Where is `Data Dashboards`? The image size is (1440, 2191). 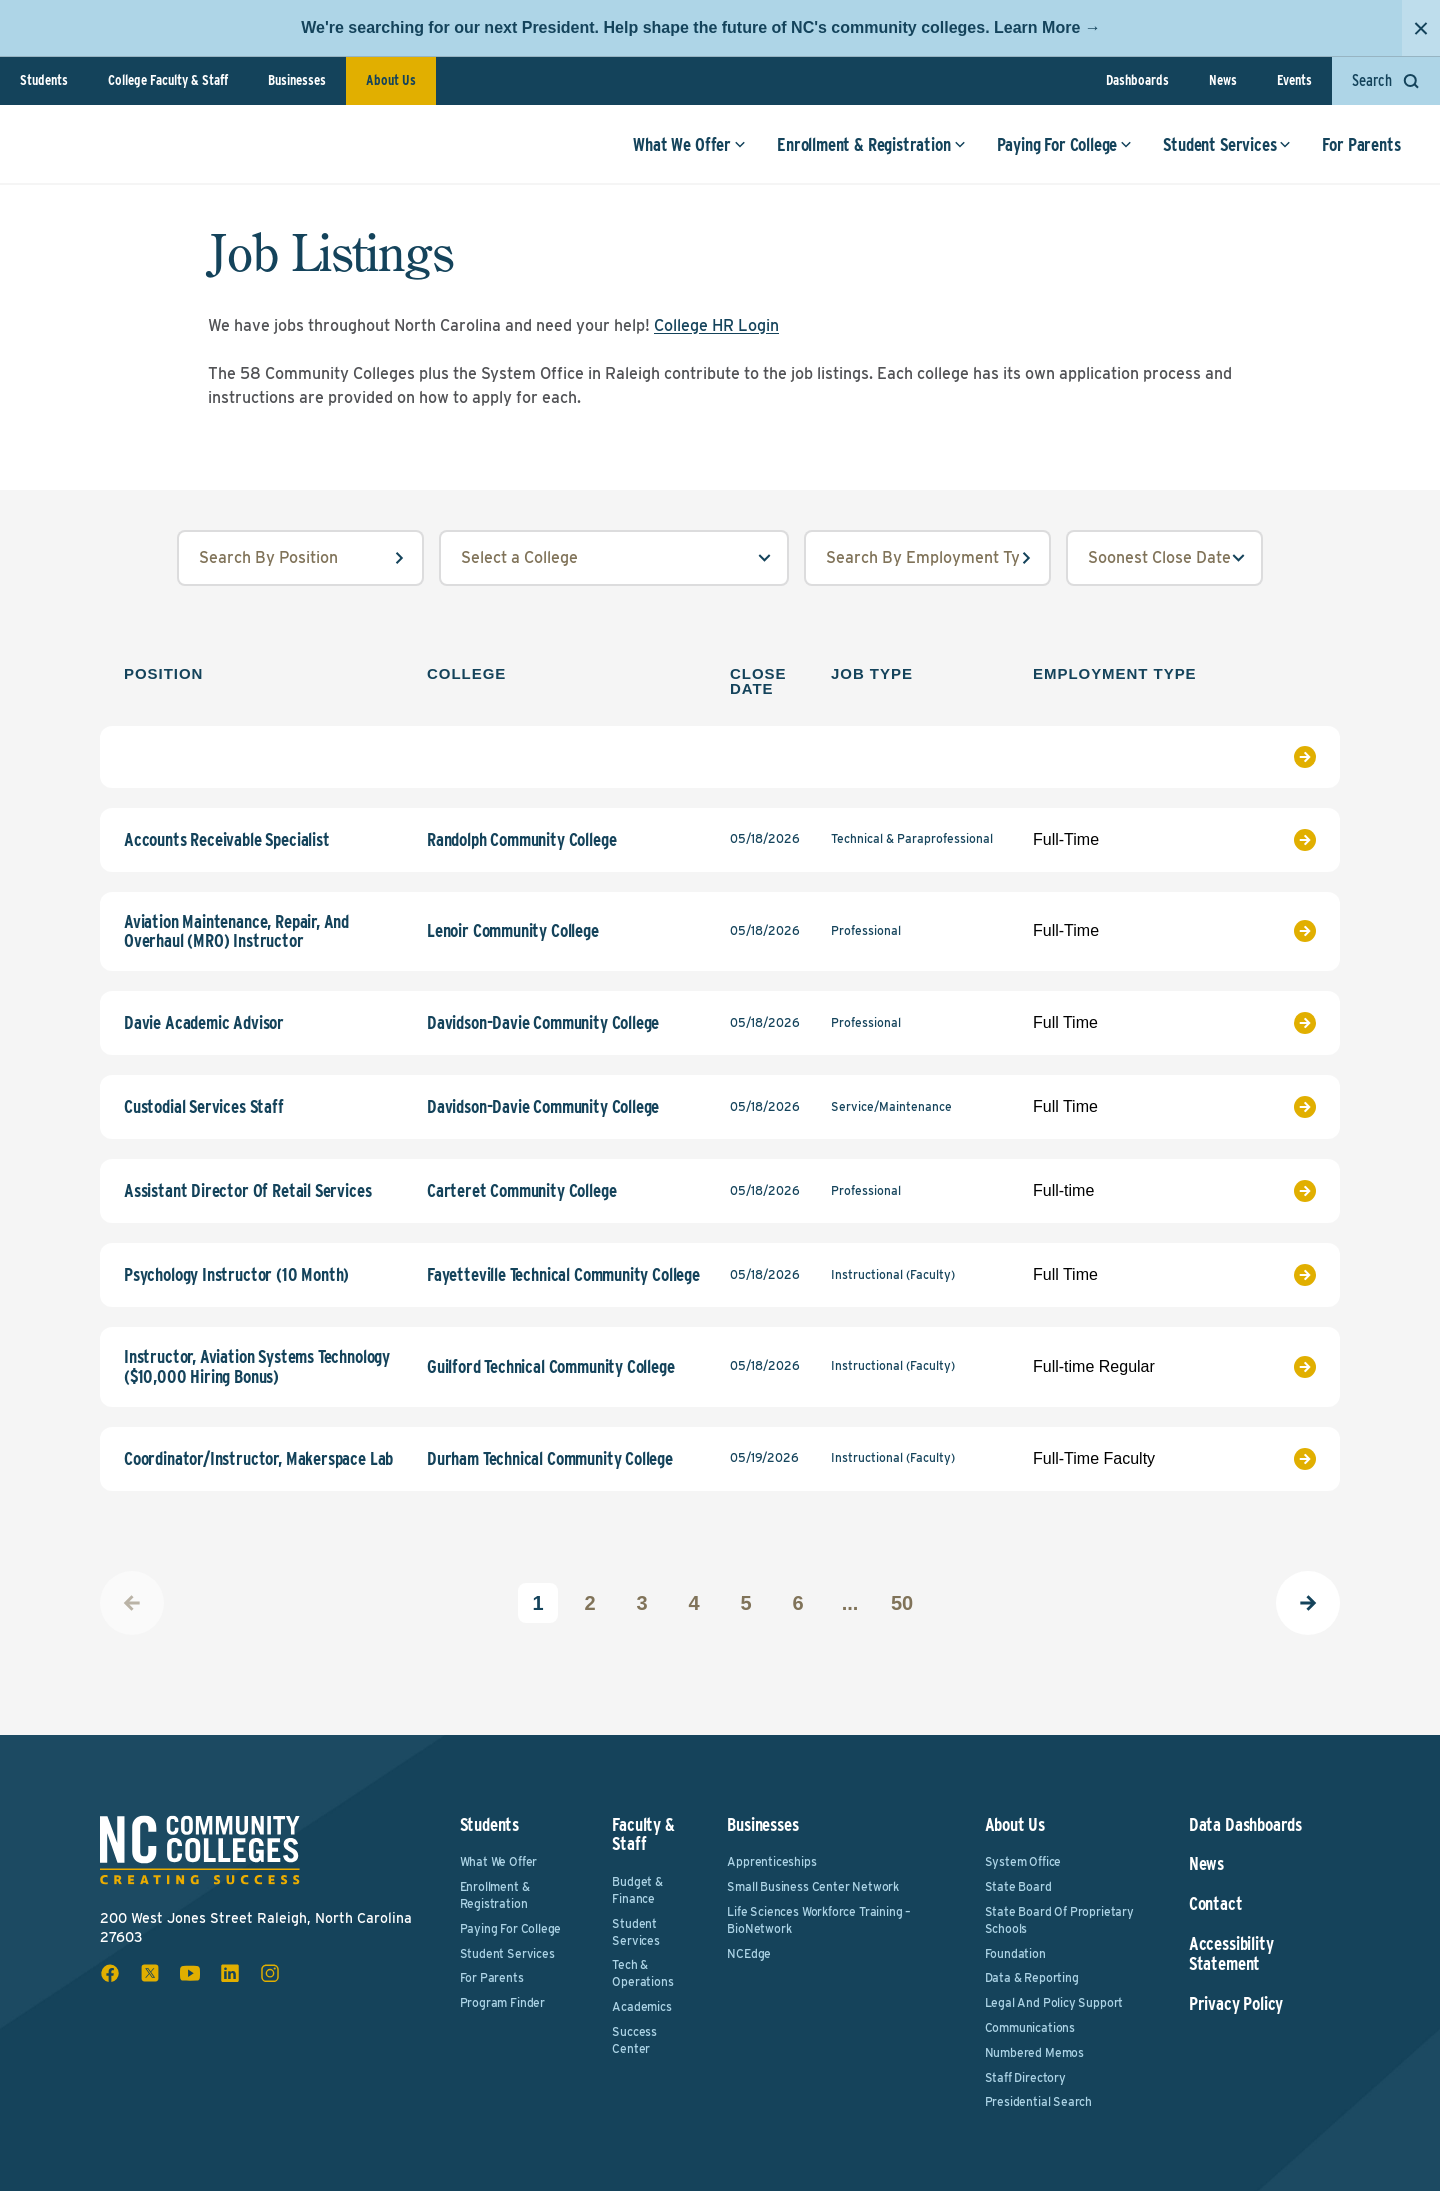
Data Dashboards is located at coordinates (1245, 1825).